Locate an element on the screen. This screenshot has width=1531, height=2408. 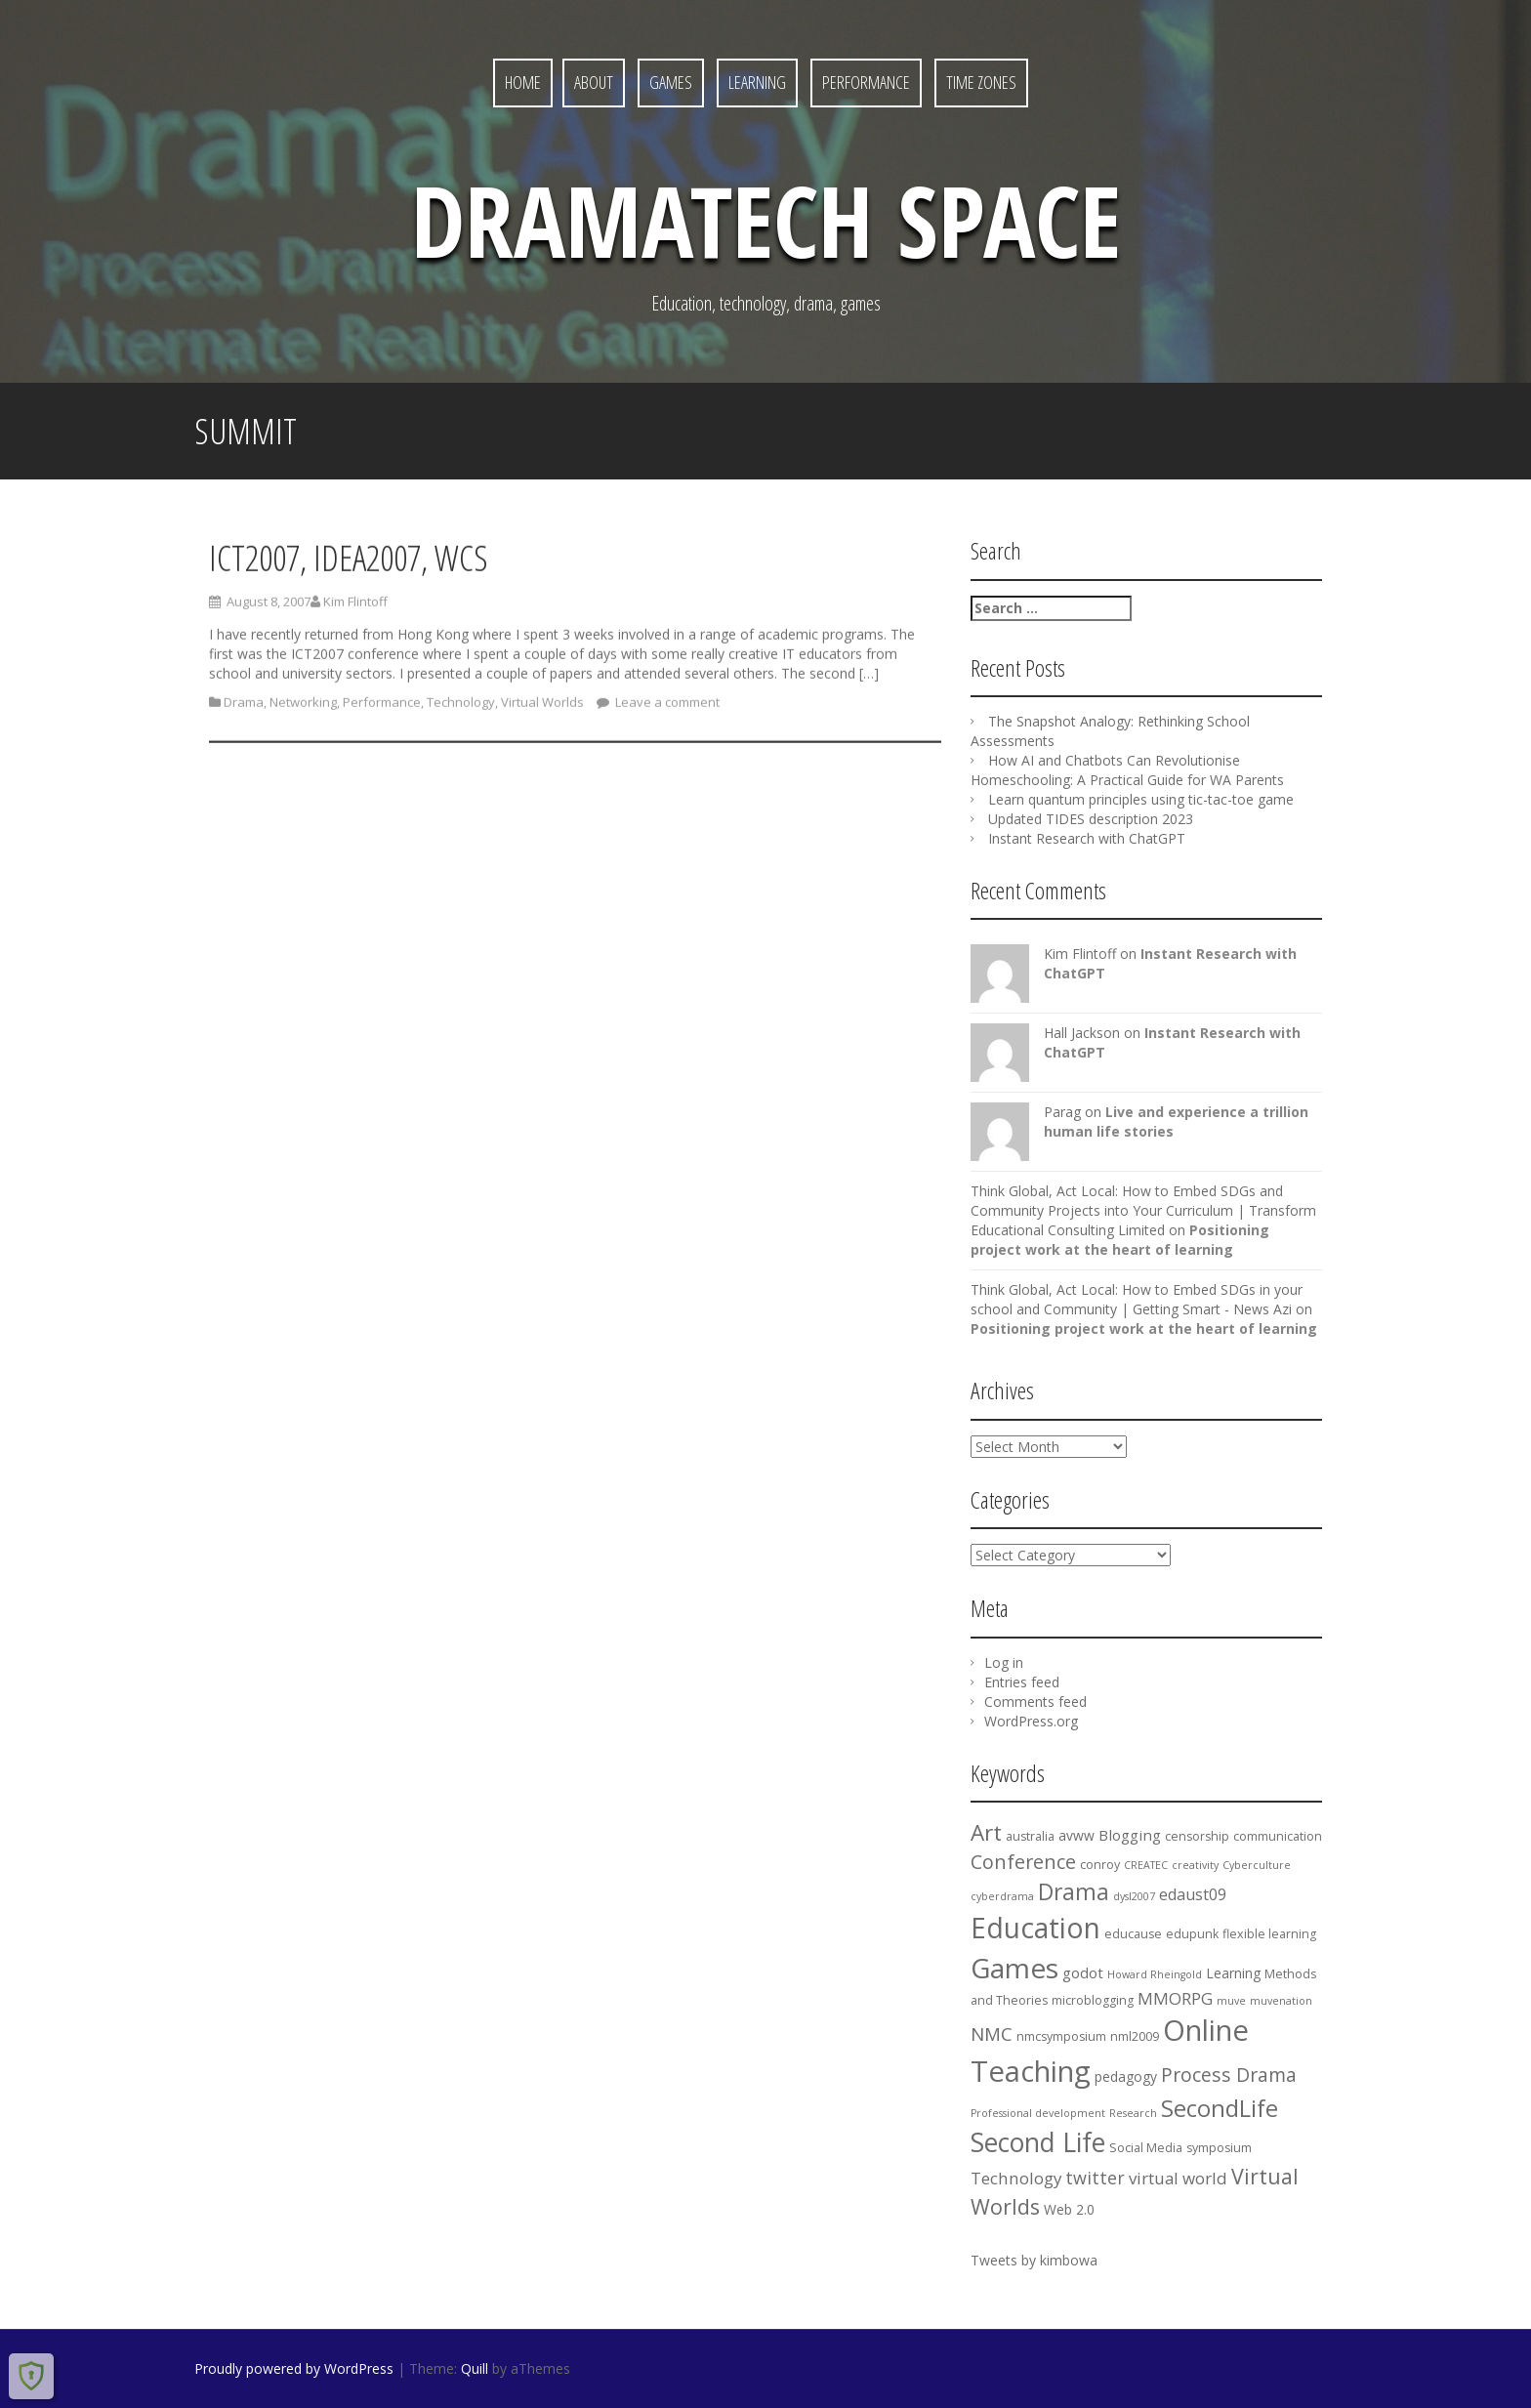
Education [Education (37 items)] is located at coordinates (1035, 1927).